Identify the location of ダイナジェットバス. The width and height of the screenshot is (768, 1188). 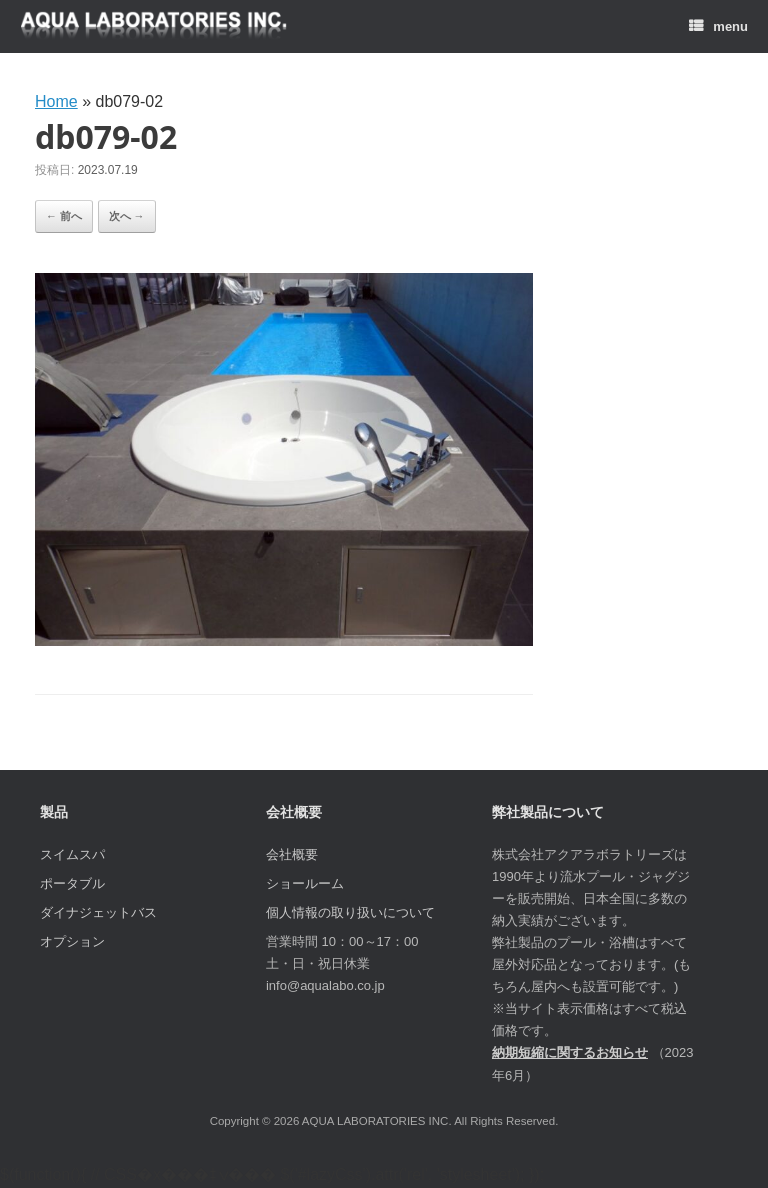
(98, 912).